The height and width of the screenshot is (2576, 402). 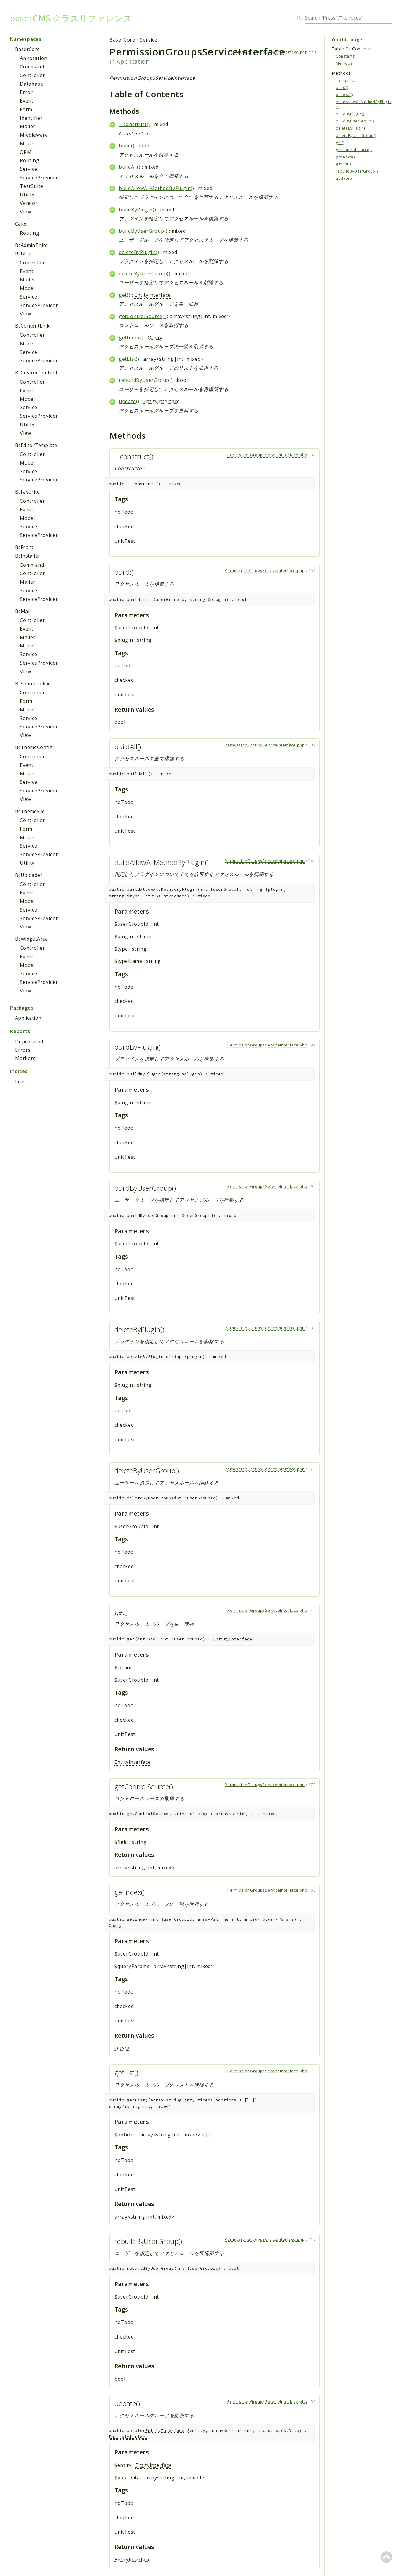 I want to click on ORM, so click(x=25, y=152).